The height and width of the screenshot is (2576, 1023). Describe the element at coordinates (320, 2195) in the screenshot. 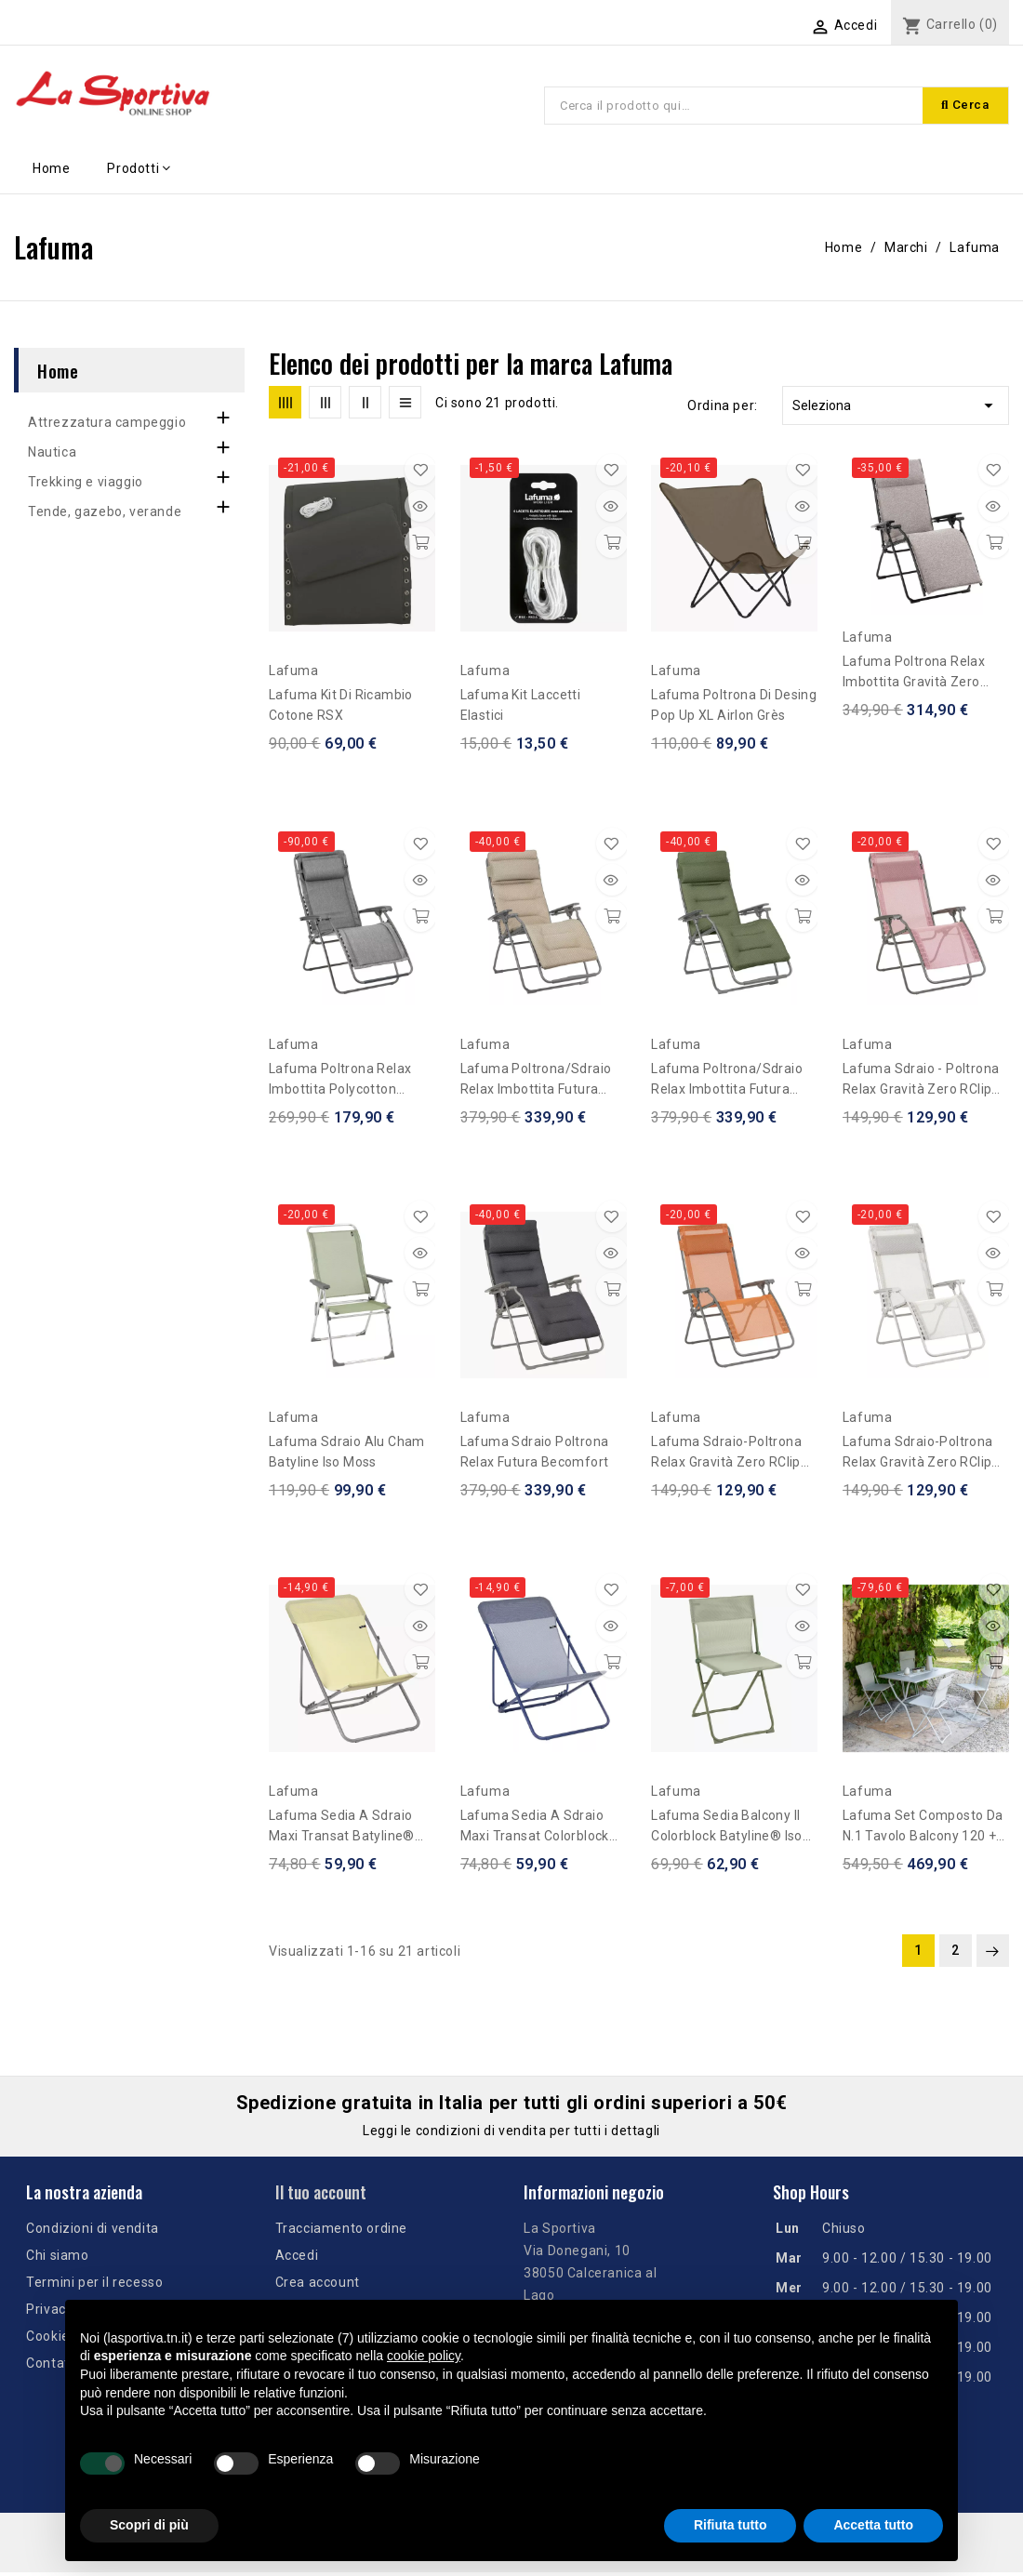

I see `Il tuo account` at that location.